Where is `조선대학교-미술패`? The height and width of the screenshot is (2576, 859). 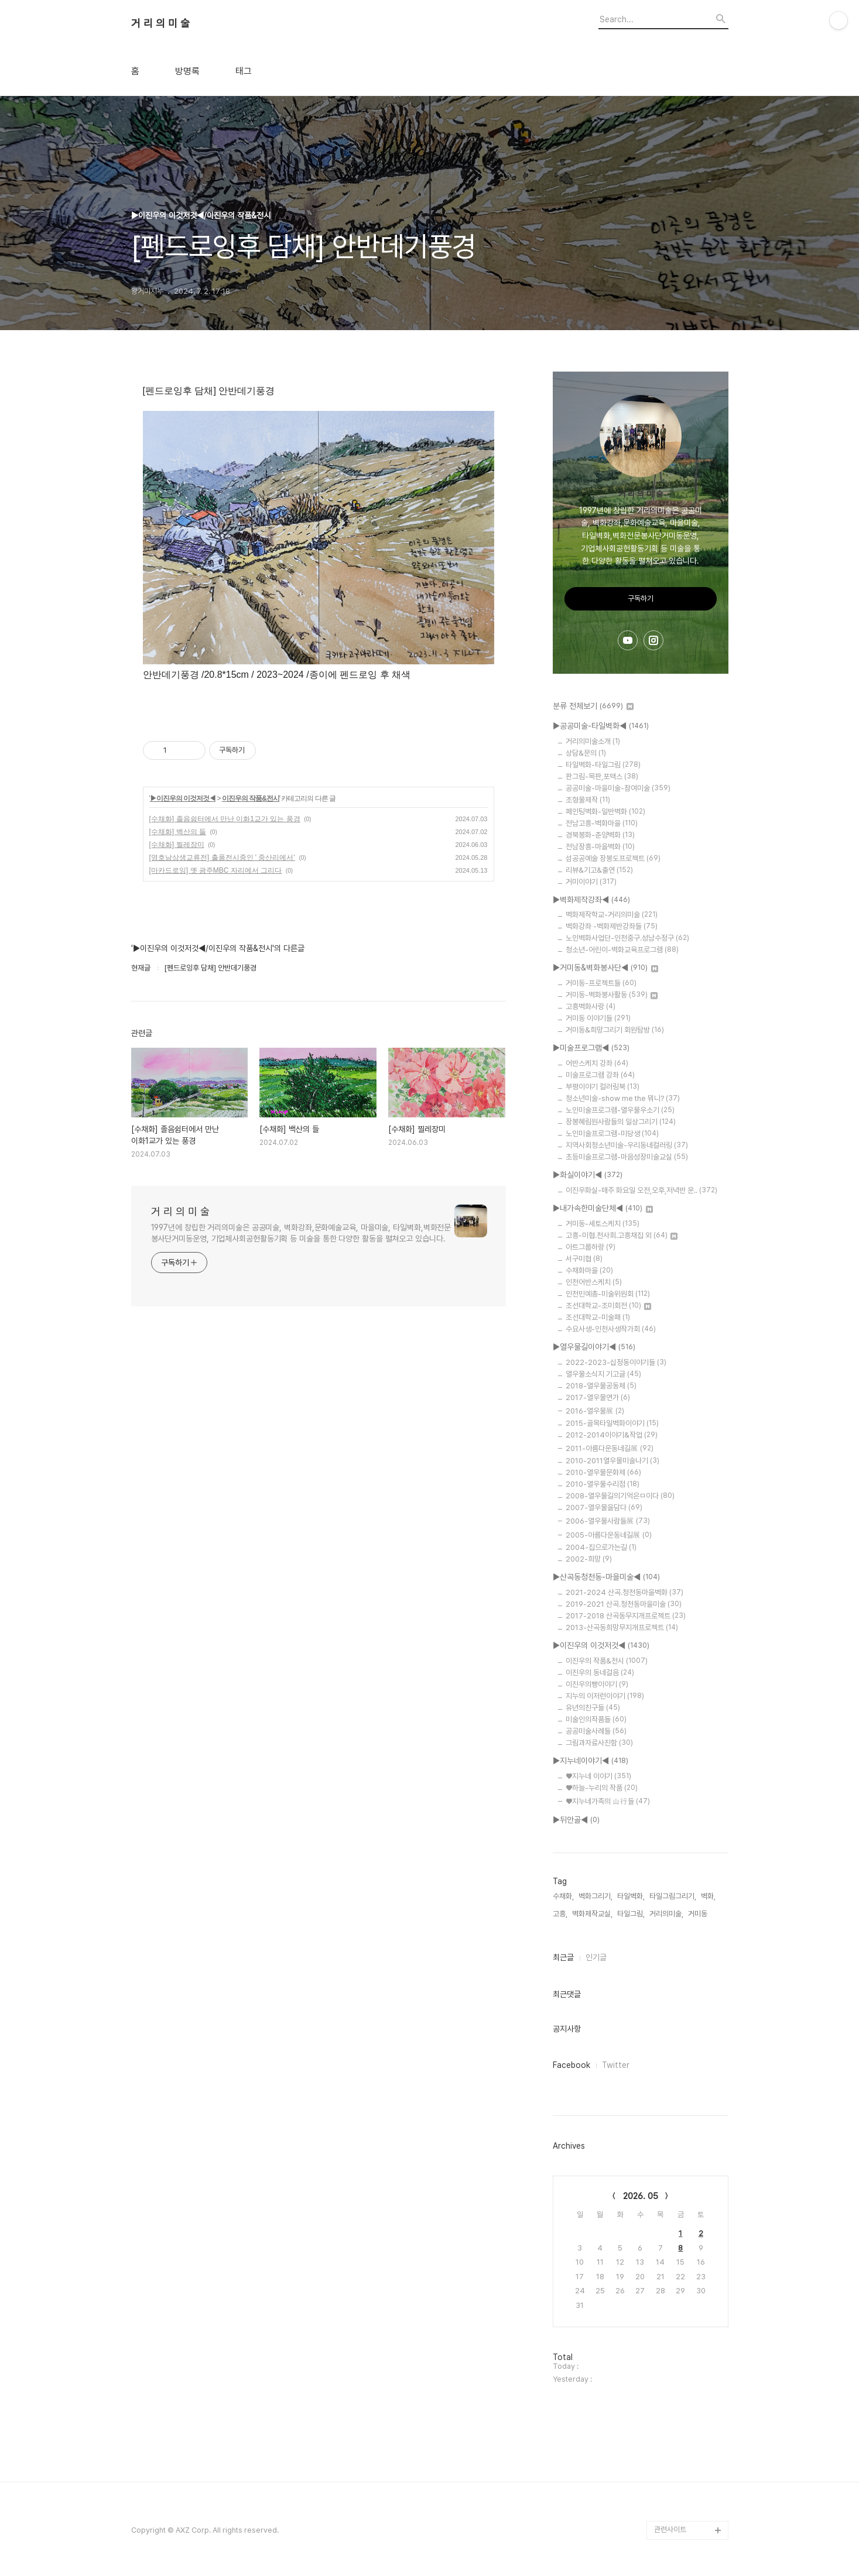 조선대학교-미술패 is located at coordinates (598, 1317).